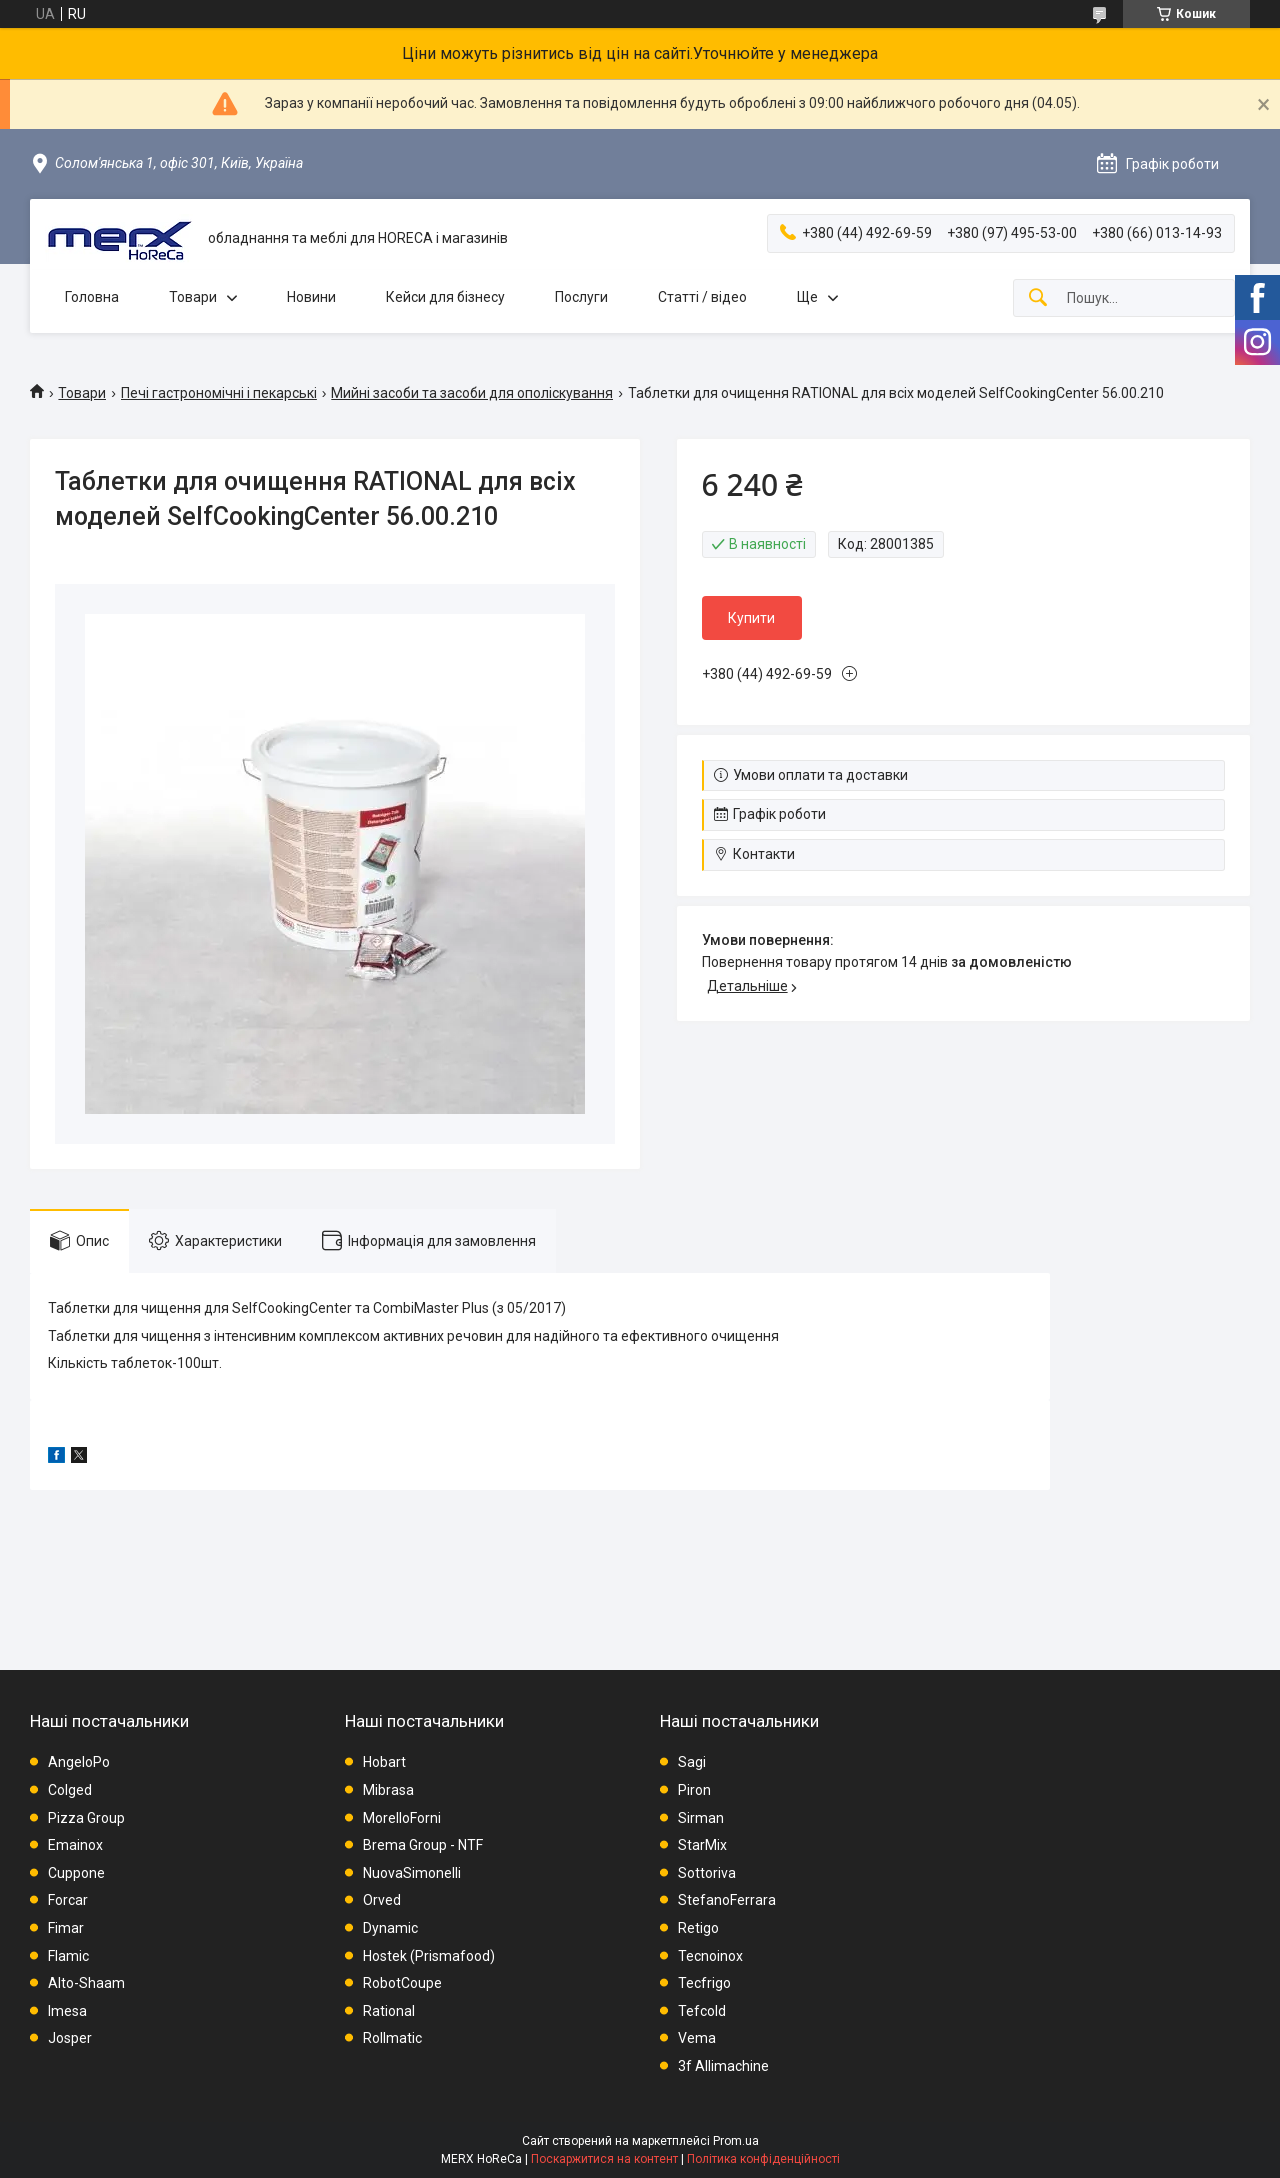  I want to click on Tefcold, so click(702, 2011).